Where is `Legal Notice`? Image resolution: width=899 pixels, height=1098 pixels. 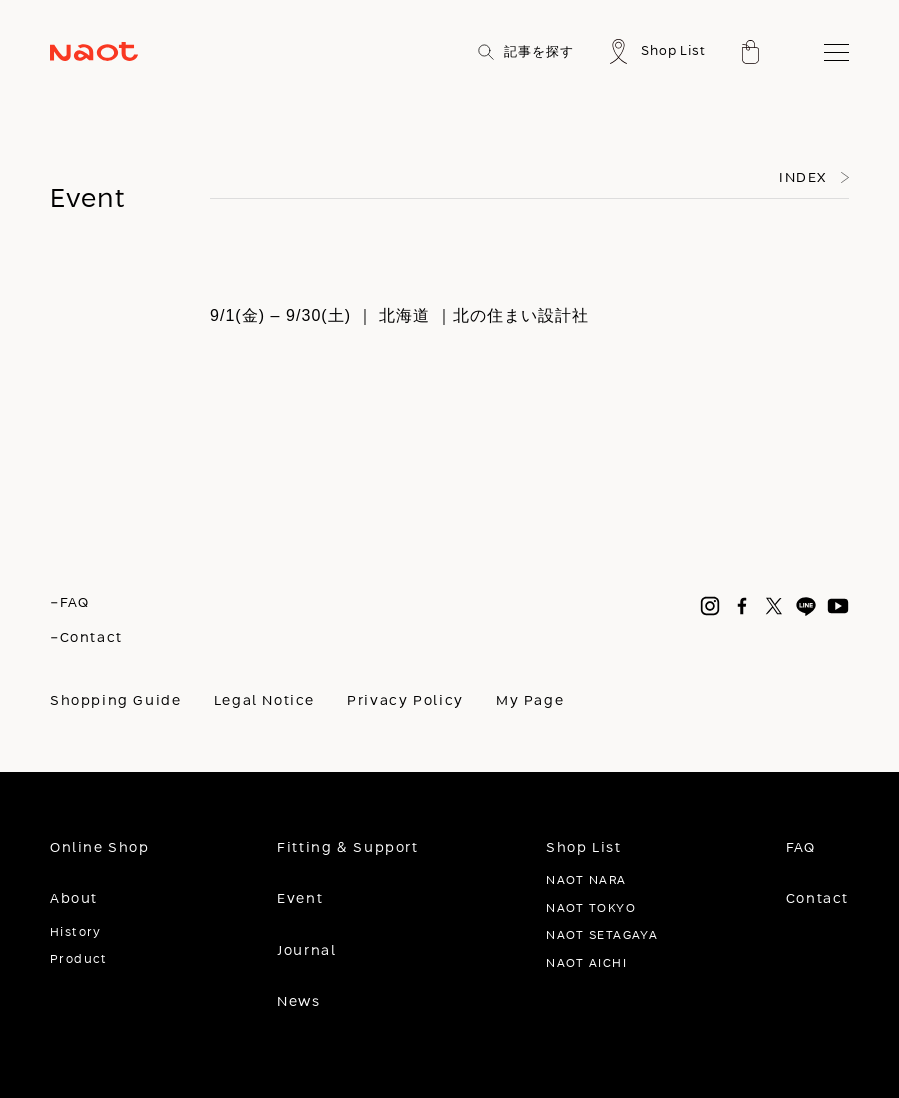 Legal Notice is located at coordinates (264, 701).